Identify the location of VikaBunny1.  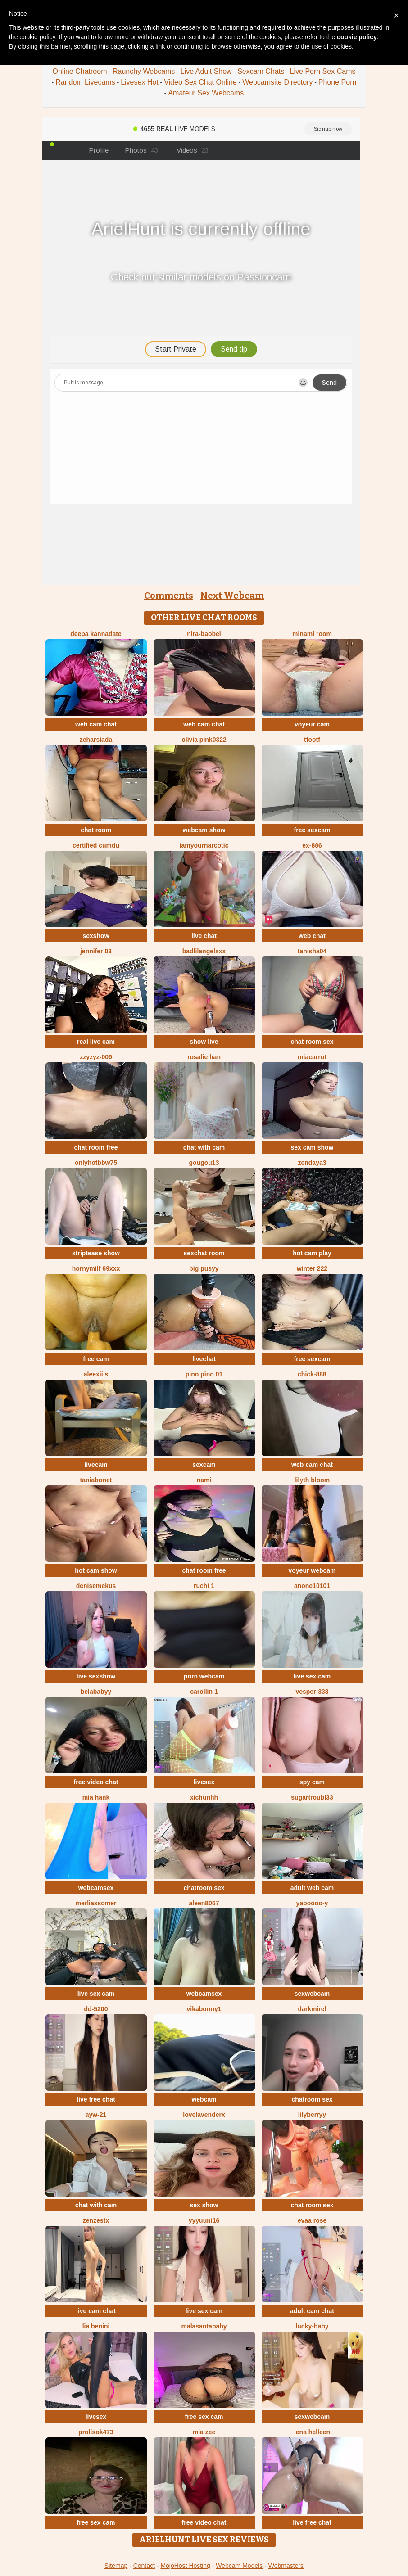
(203, 2008).